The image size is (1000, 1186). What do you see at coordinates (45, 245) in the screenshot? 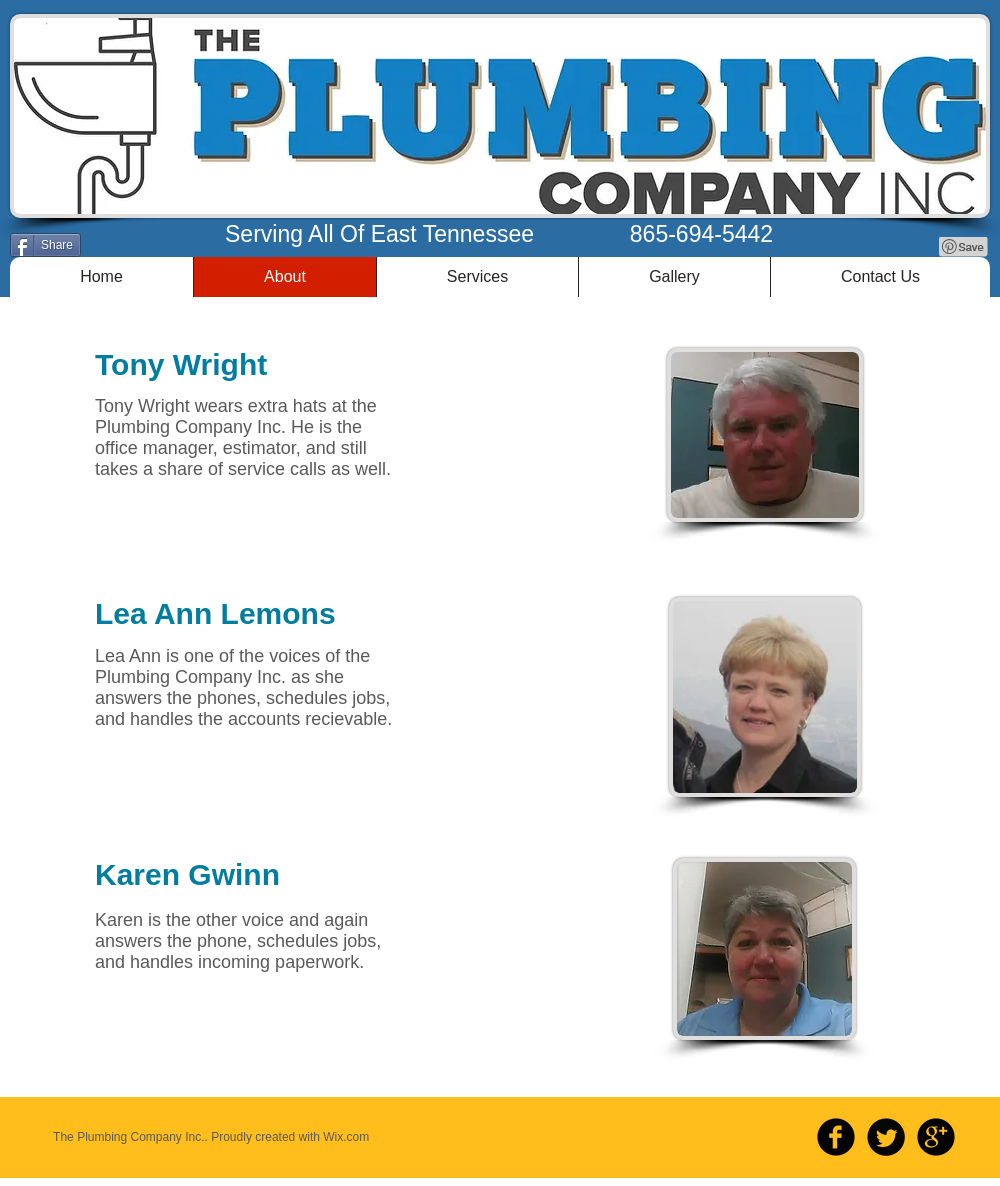
I see `[Share]` at bounding box center [45, 245].